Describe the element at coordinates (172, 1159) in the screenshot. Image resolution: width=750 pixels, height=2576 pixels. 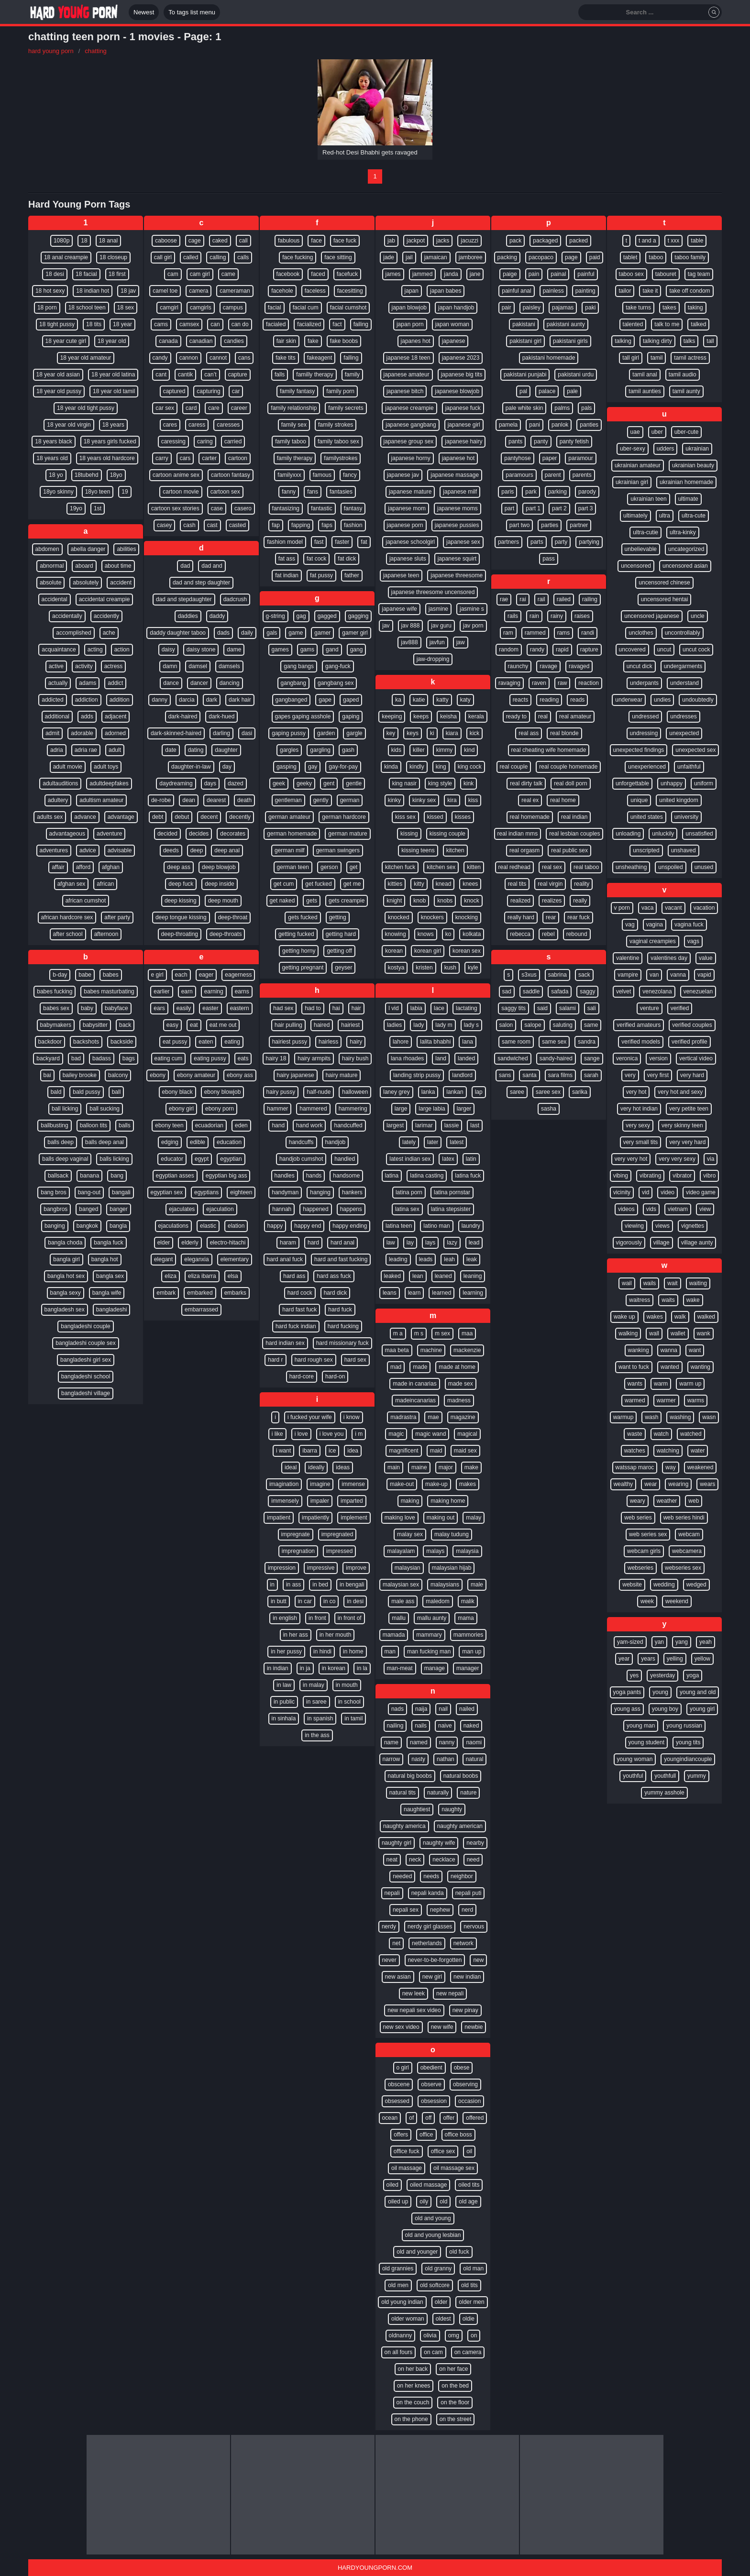
I see `educator` at that location.